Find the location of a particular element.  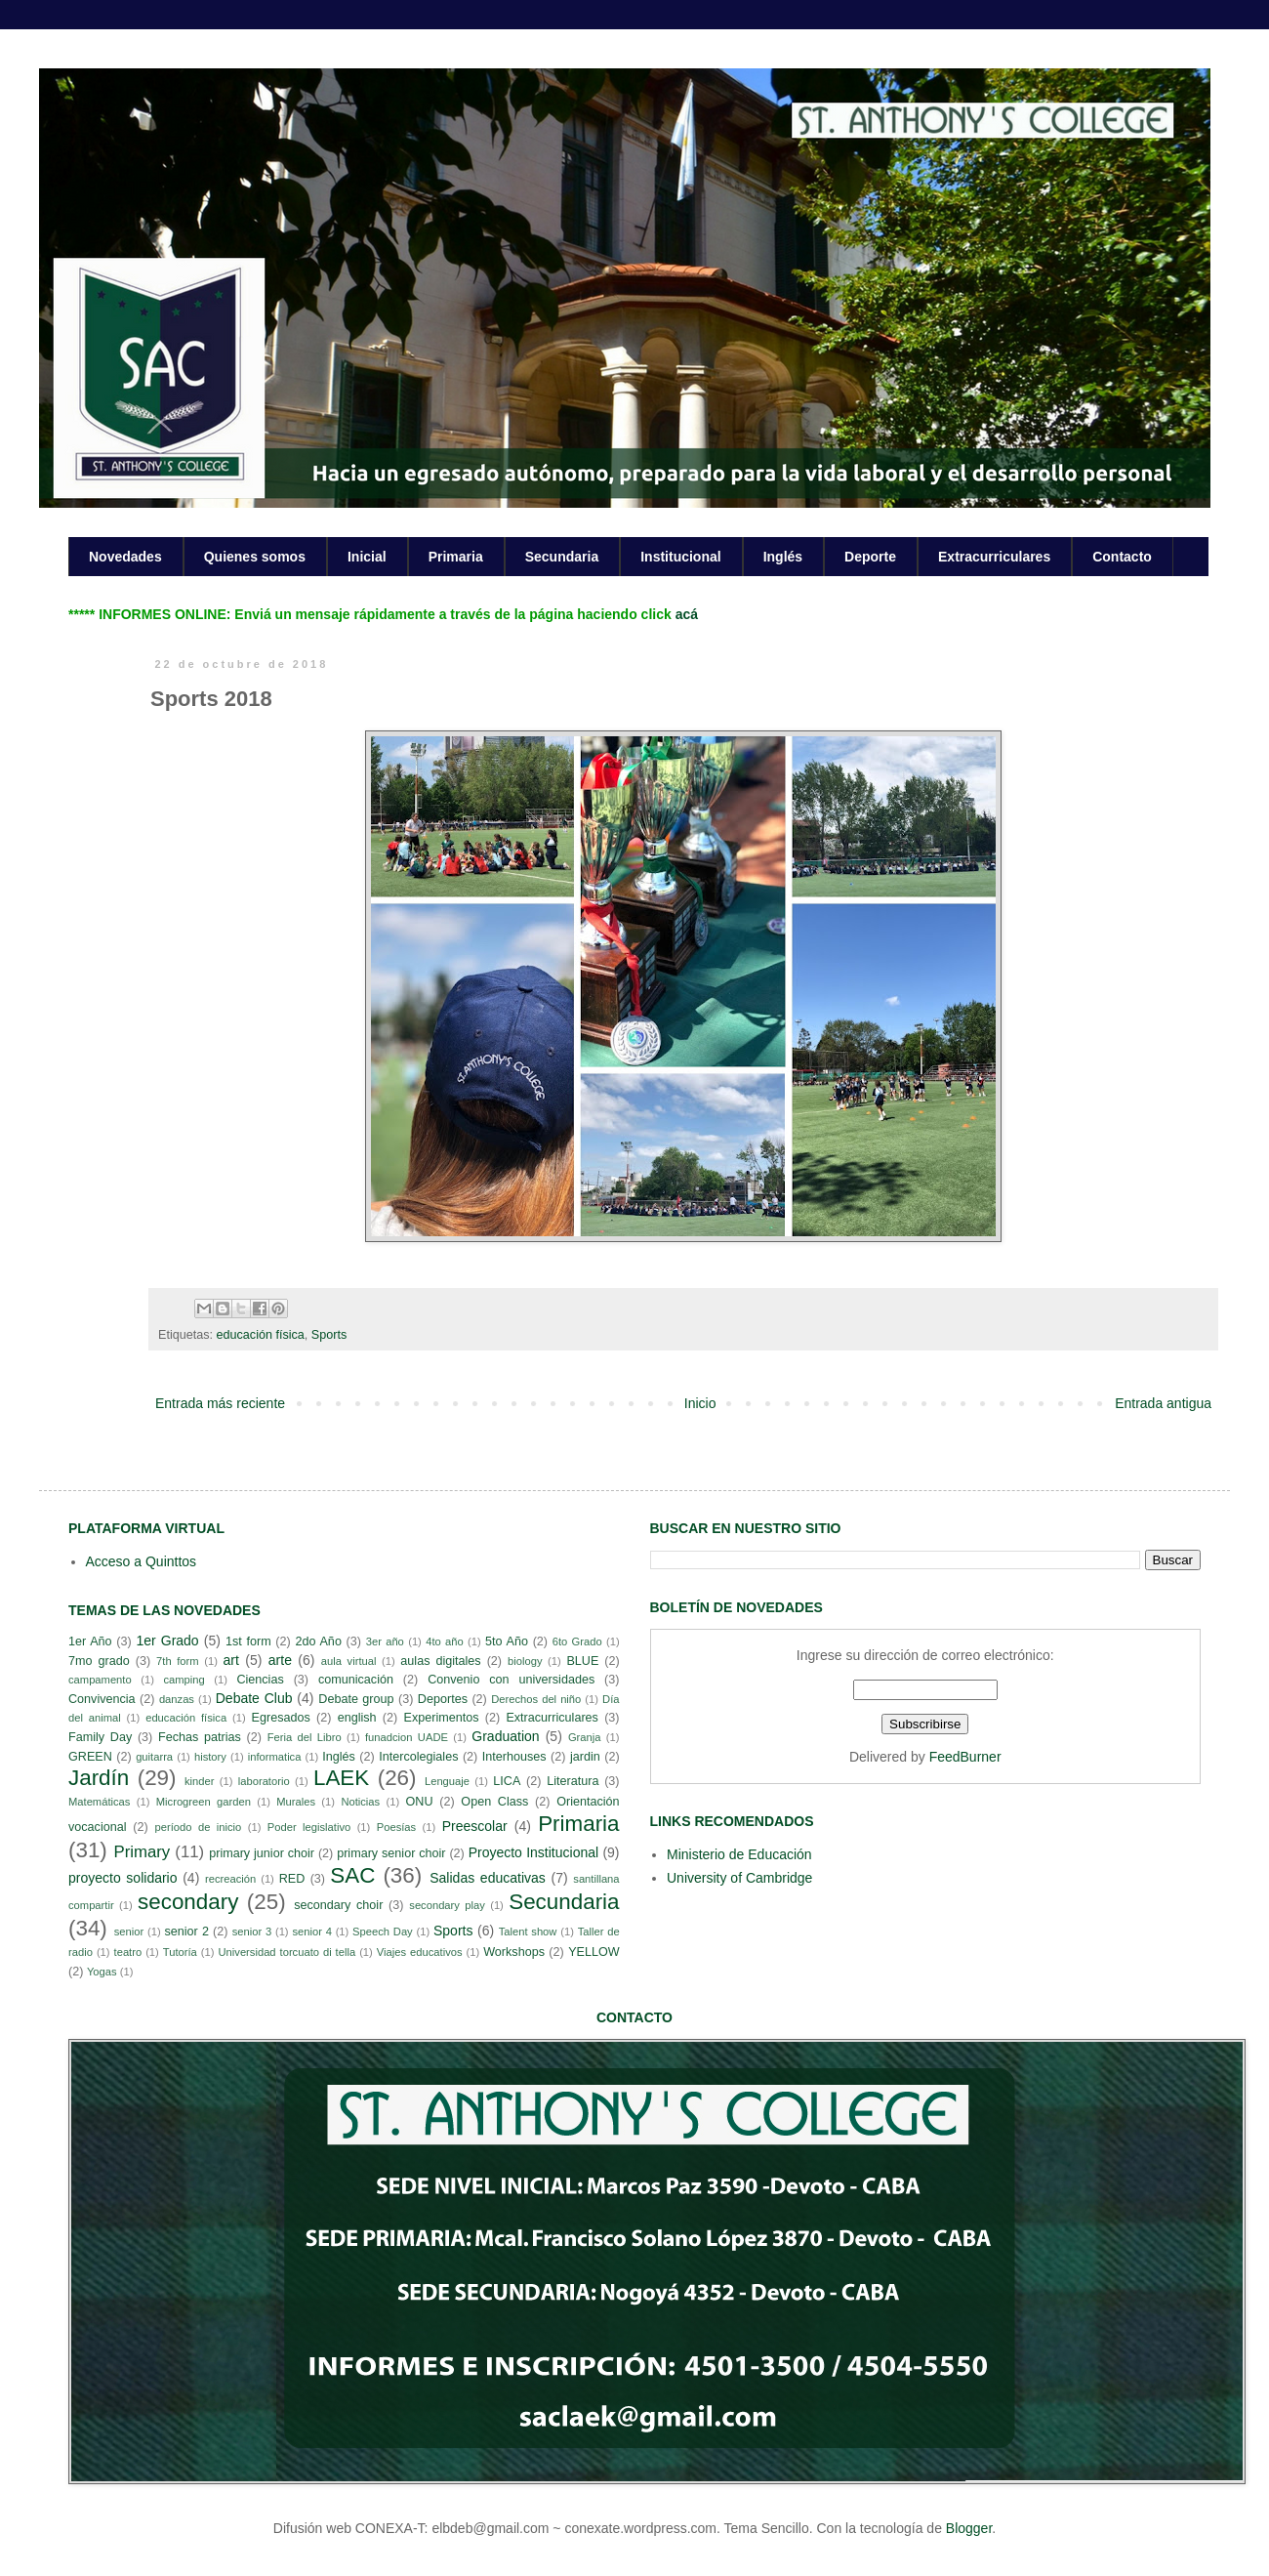

Fechas patrias is located at coordinates (199, 1737).